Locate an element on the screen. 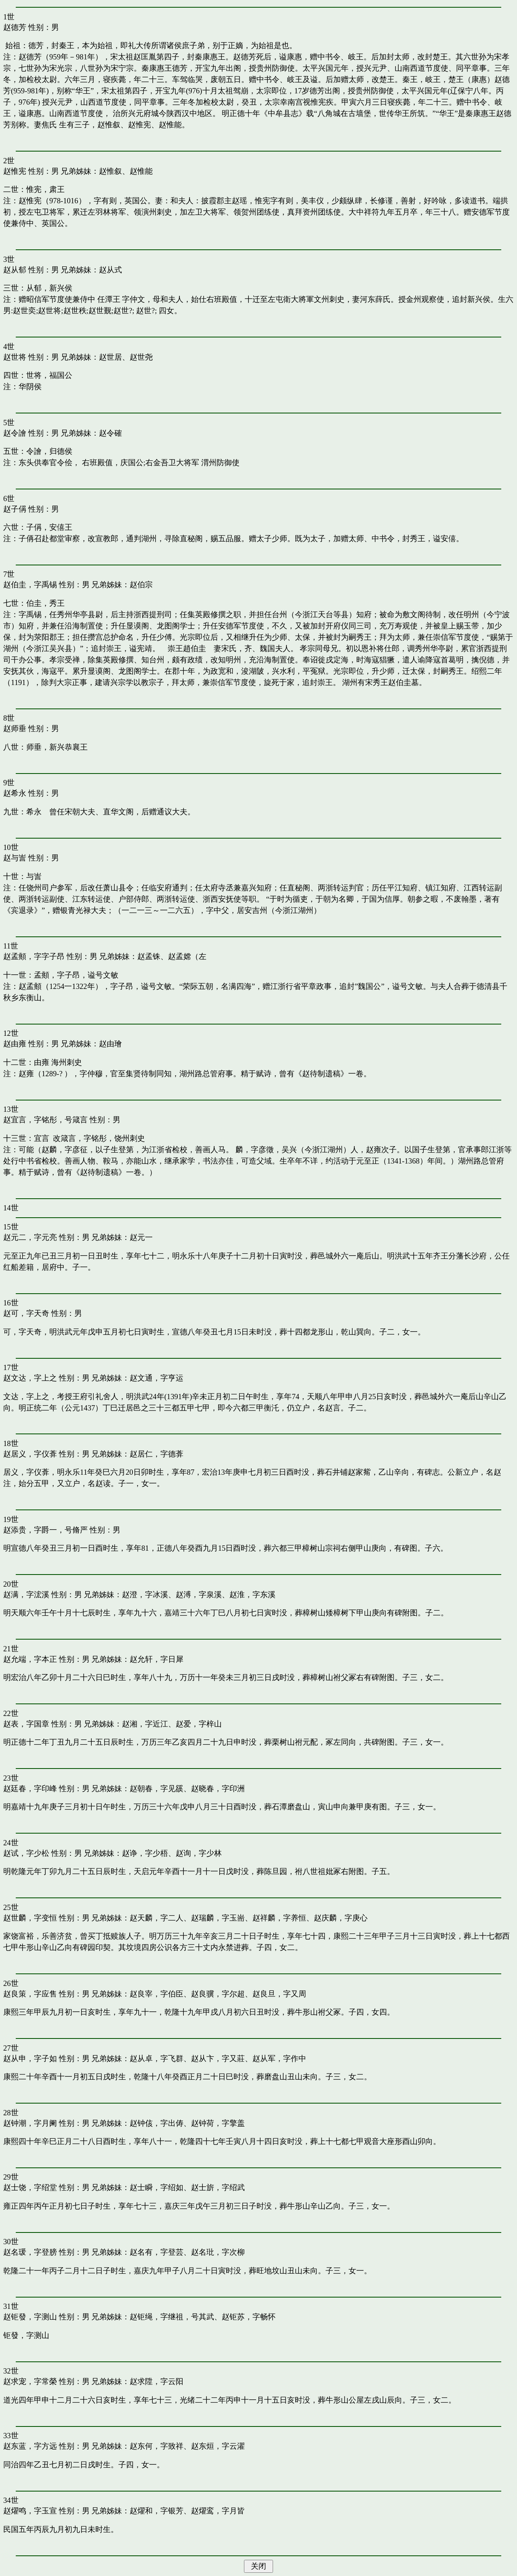 Image resolution: width=517 pixels, height=2576 pixels. 赵文通，字亨运 is located at coordinates (156, 1378).